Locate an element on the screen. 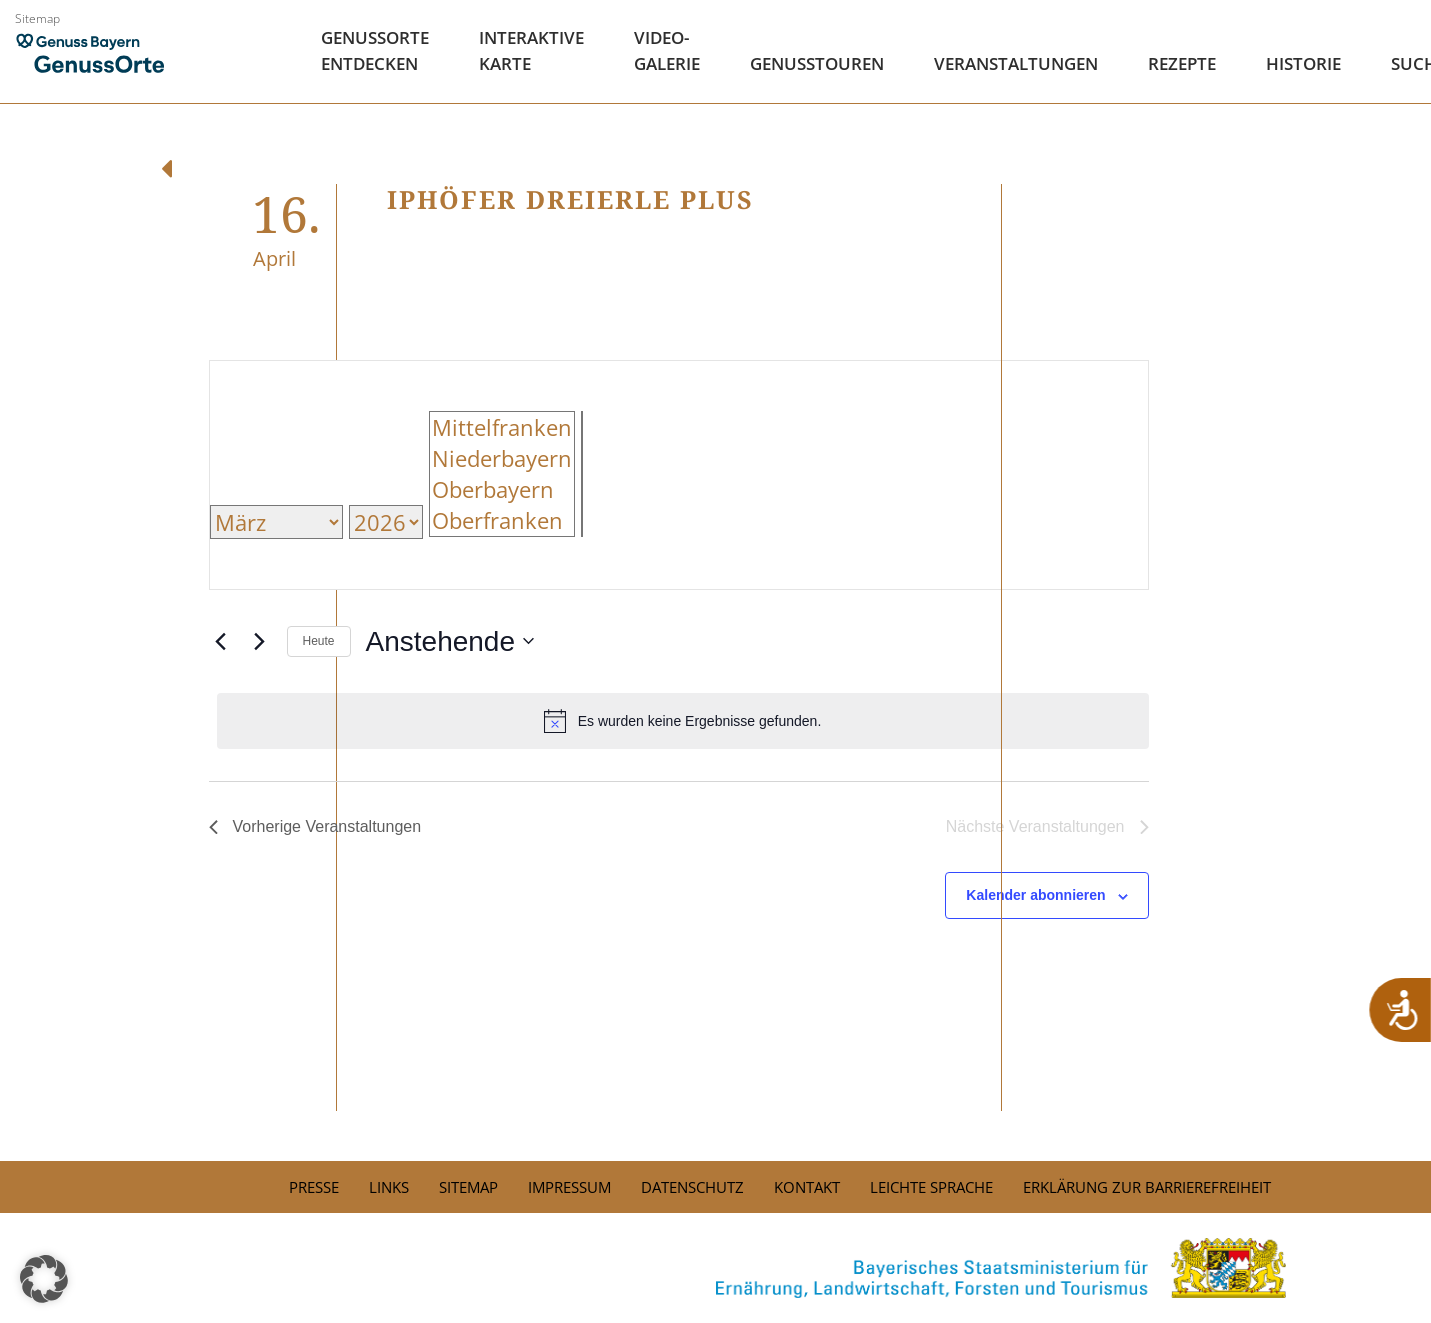 Image resolution: width=1431 pixels, height=1323 pixels. [Klicke zum Umschalten der Datumsauswahl] is located at coordinates (450, 642).